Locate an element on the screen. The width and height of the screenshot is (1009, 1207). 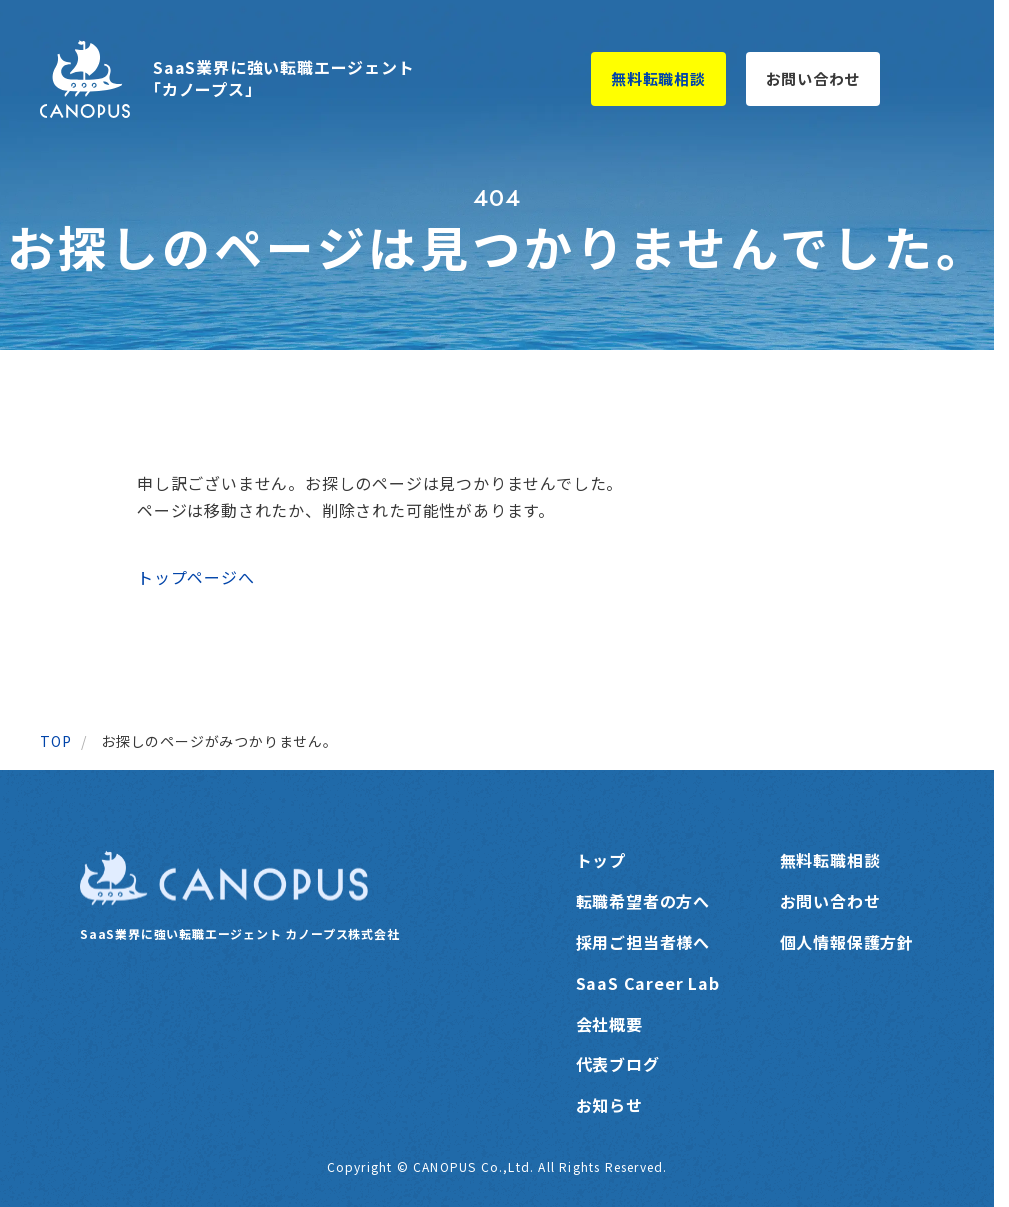
お知らせ is located at coordinates (609, 1105).